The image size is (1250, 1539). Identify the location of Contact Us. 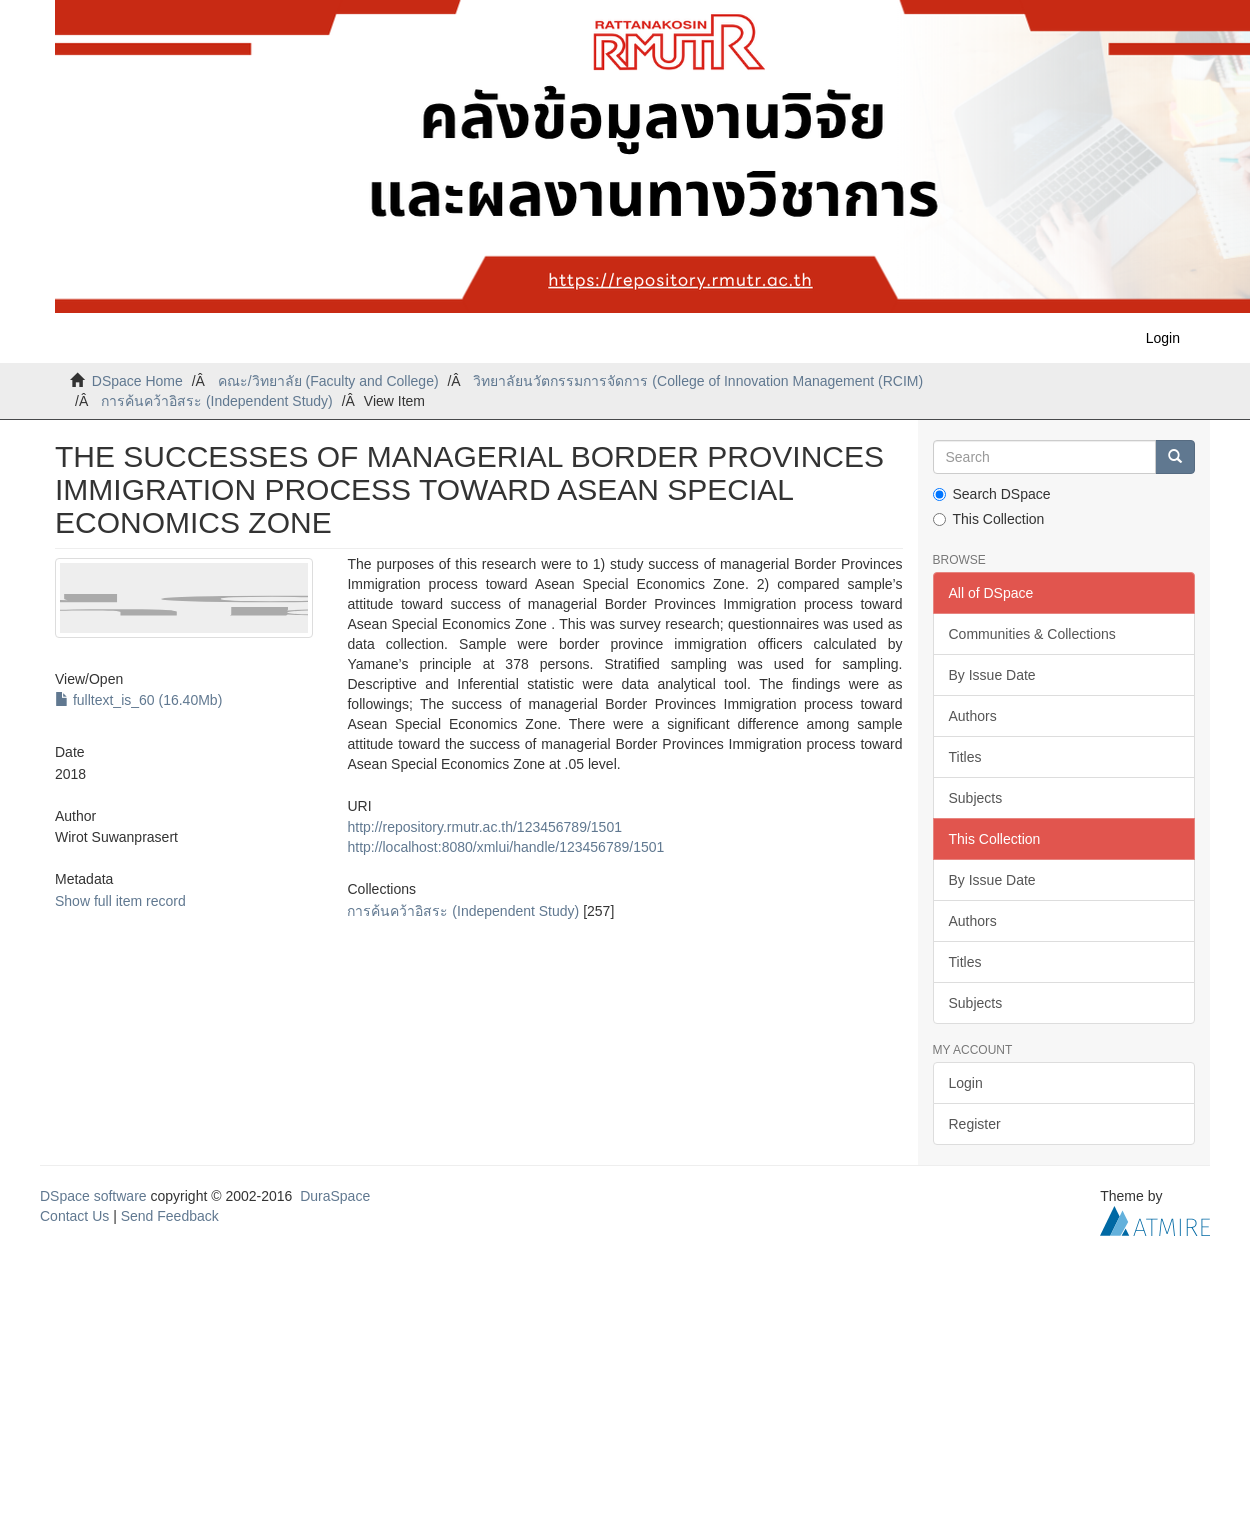
(74, 1216).